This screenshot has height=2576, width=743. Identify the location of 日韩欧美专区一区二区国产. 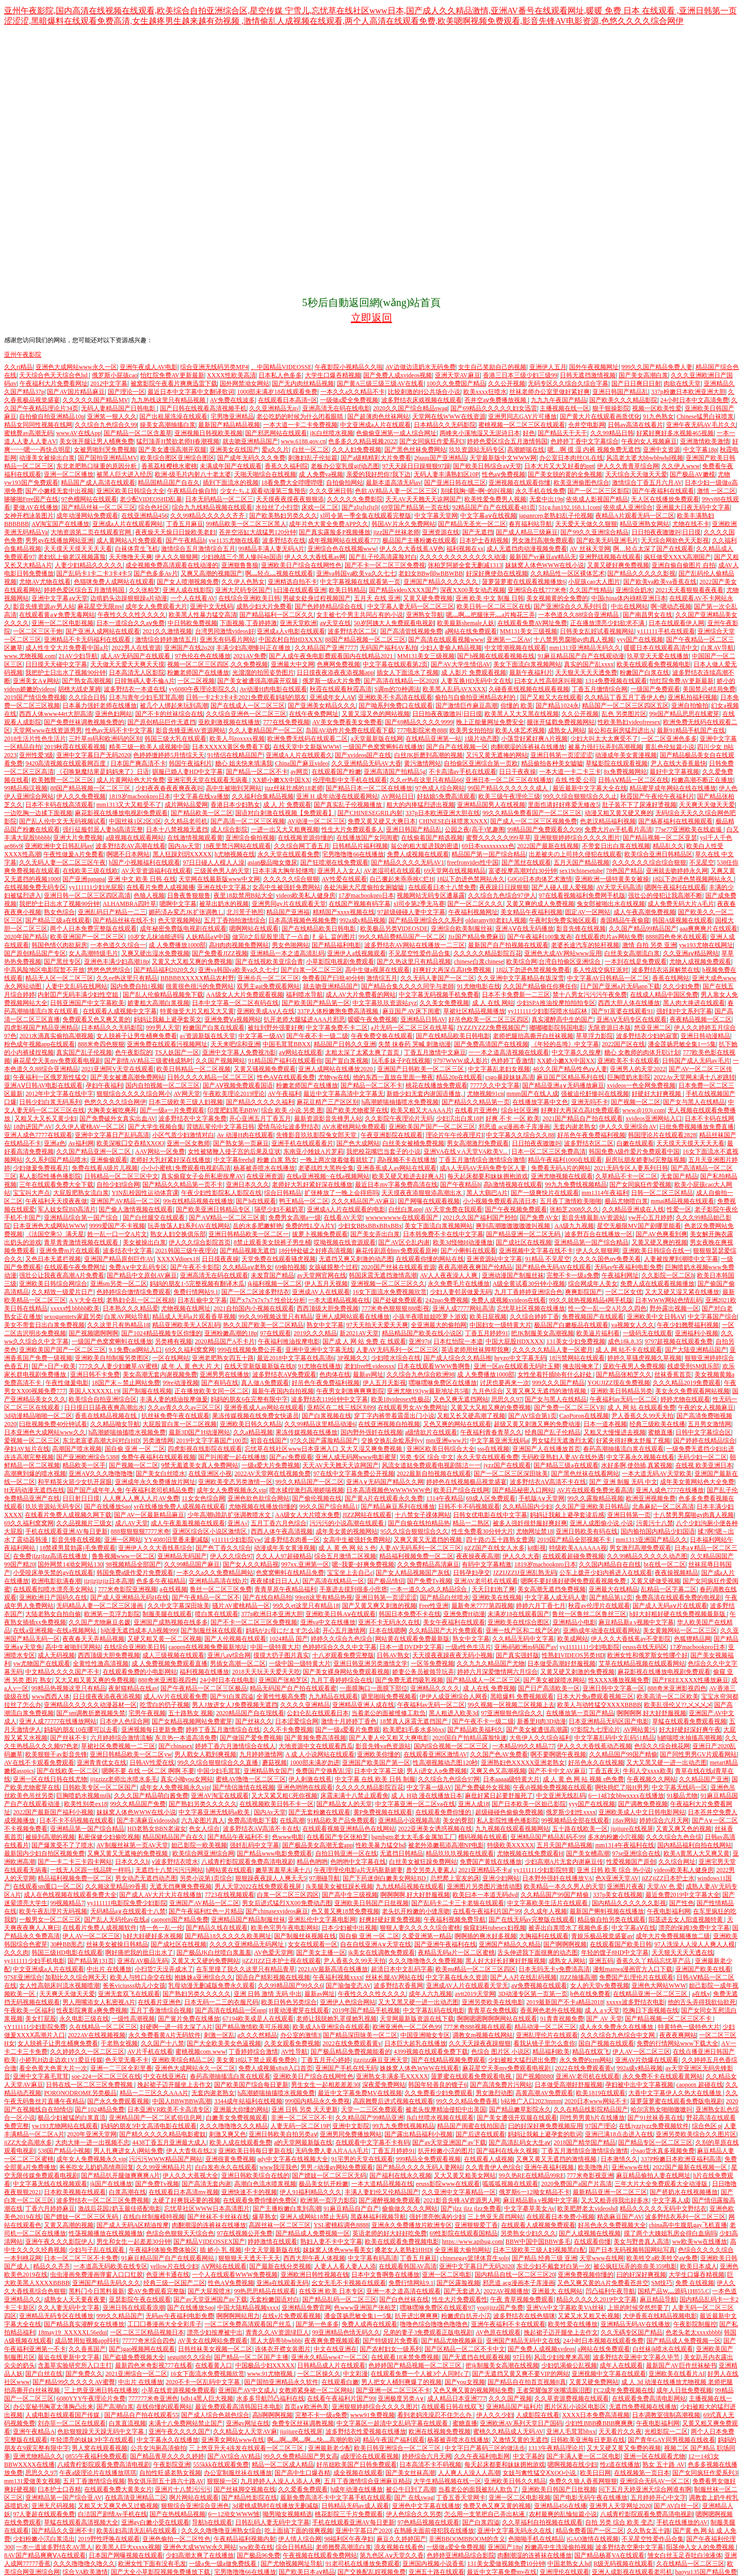
(99, 1787).